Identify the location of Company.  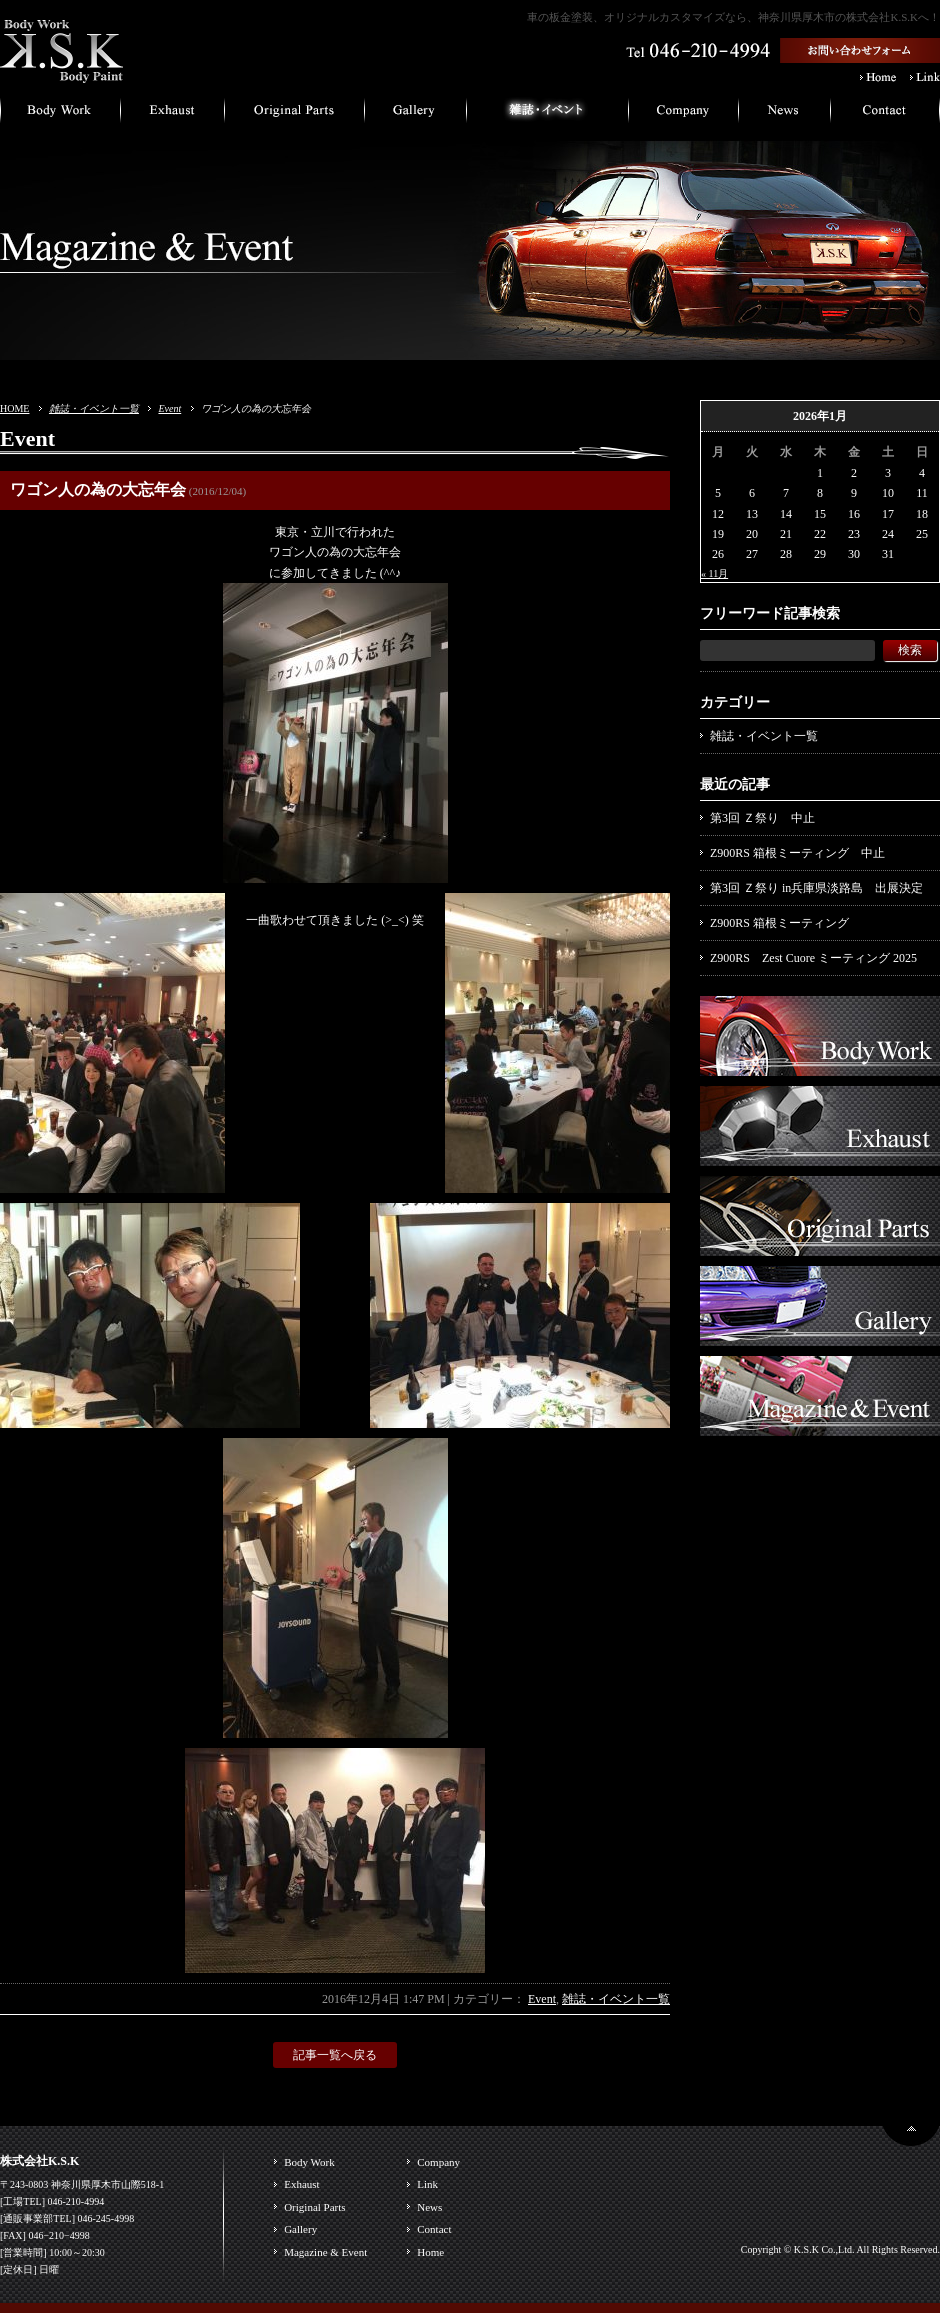
(438, 2162).